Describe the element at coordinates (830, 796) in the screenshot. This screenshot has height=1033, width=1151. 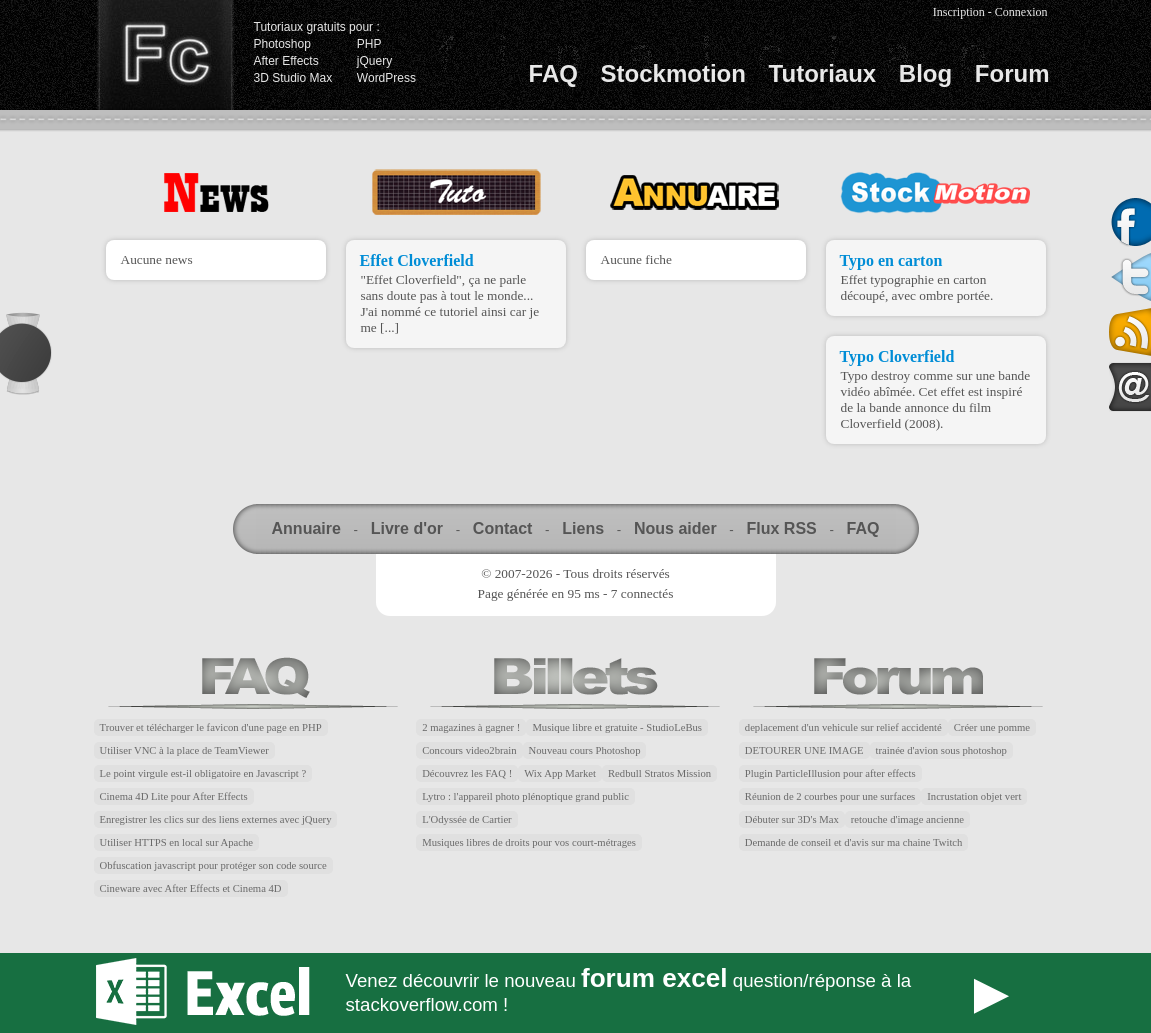
I see `Réunion de 2 courbes pour une surfaces` at that location.